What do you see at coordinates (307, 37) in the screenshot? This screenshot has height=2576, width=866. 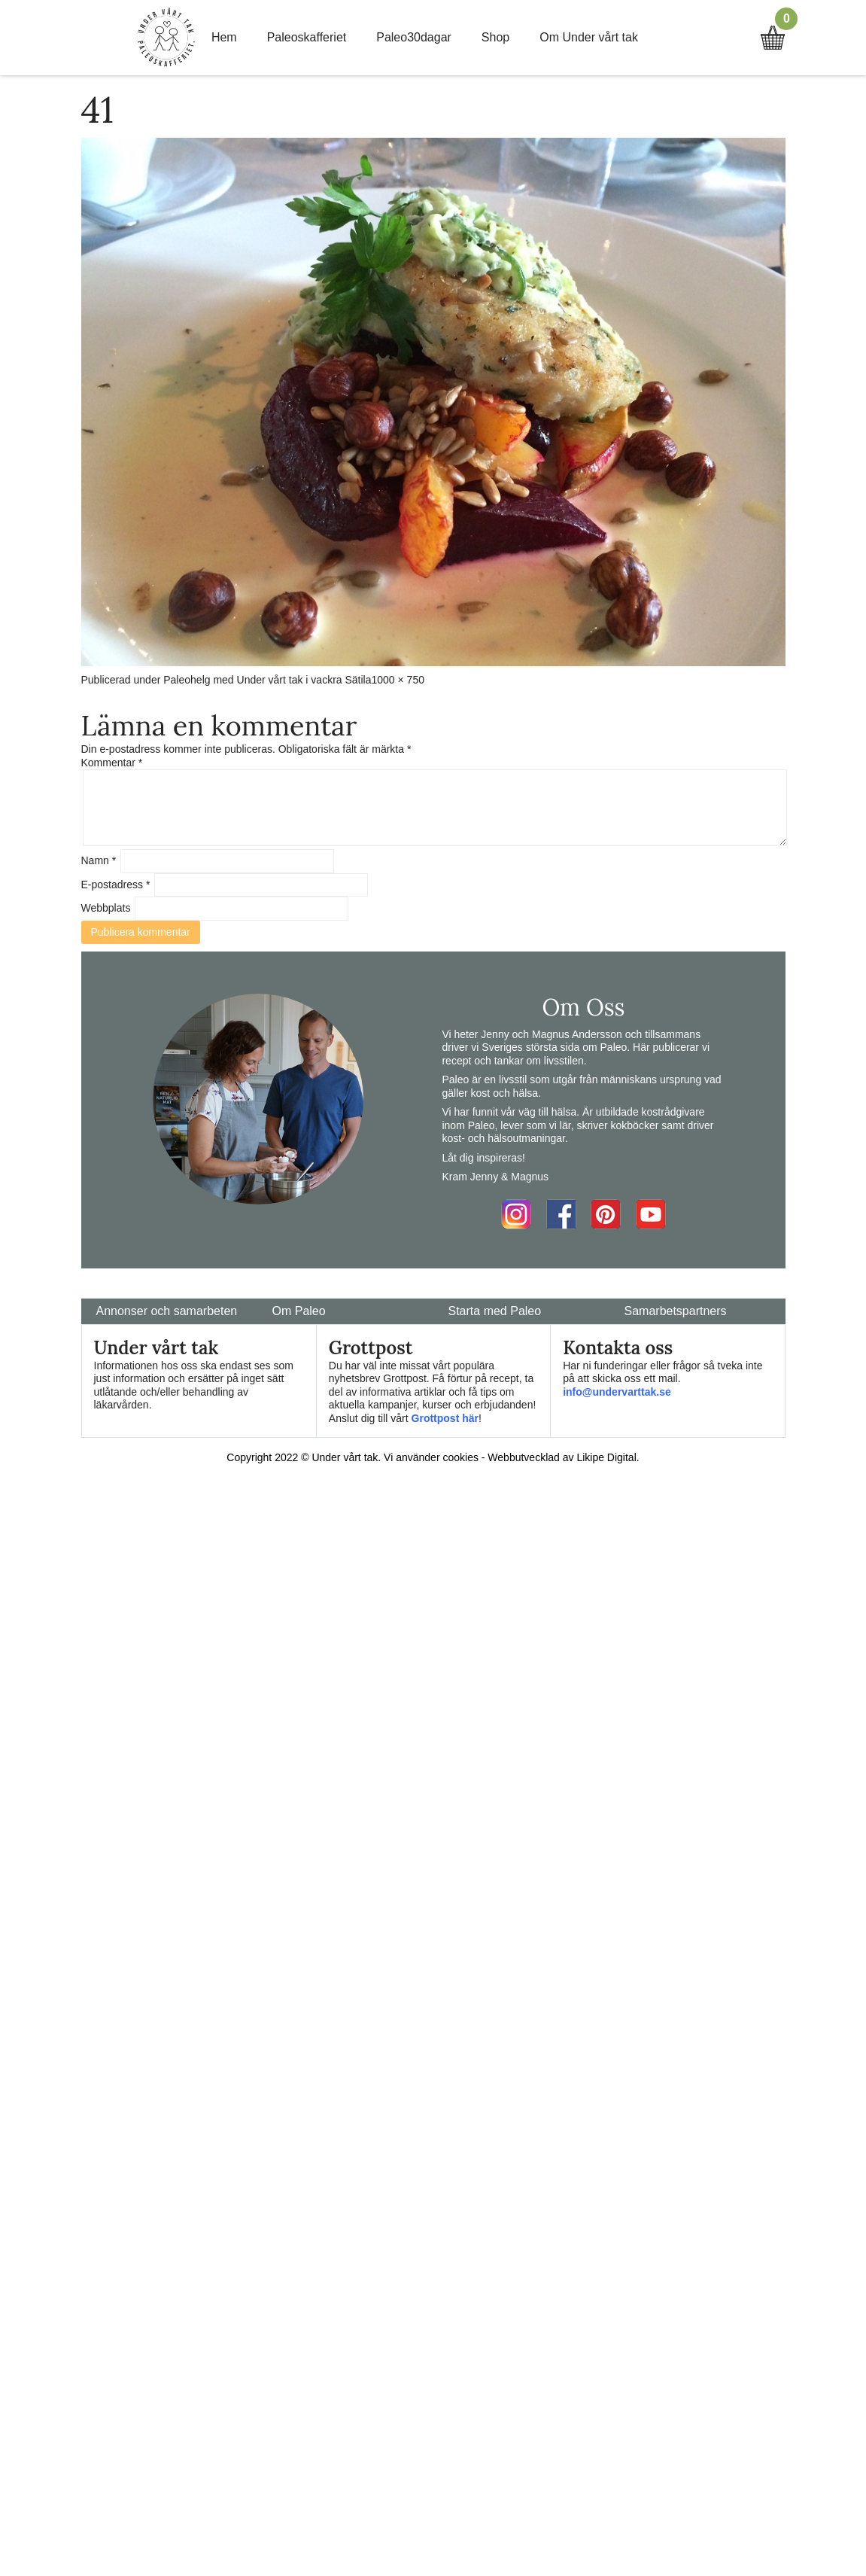 I see `Paleoskafferiet` at bounding box center [307, 37].